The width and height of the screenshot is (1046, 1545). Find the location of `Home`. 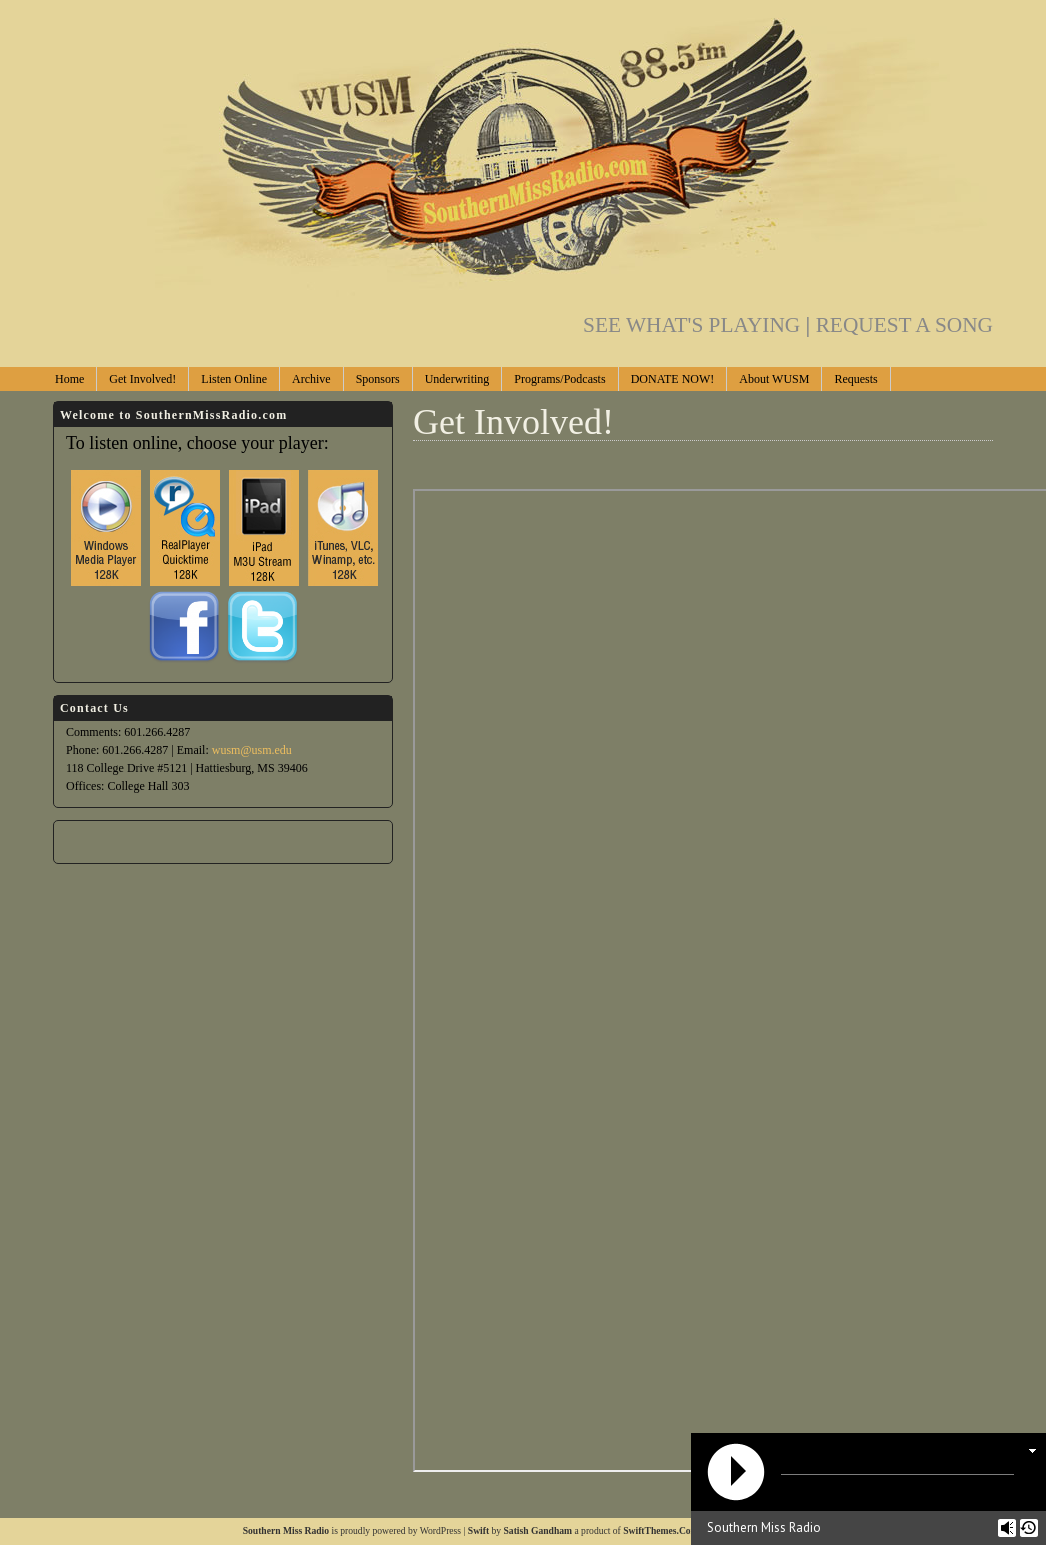

Home is located at coordinates (69, 379).